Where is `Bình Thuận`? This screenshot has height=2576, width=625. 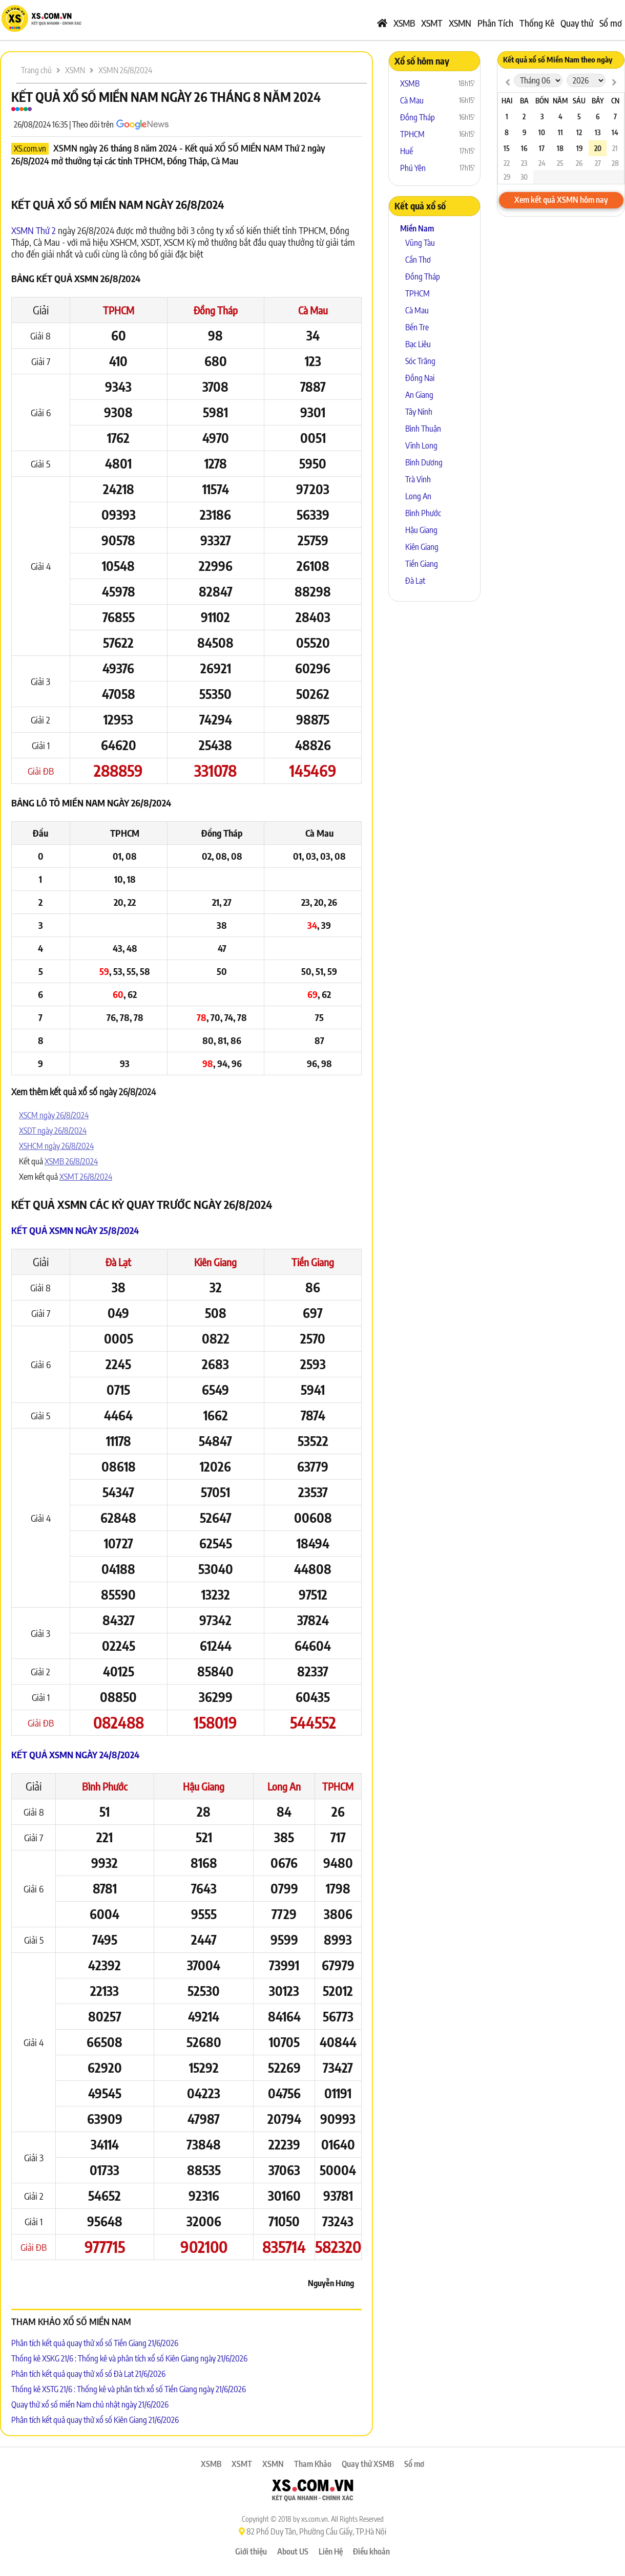
Bình Thuận is located at coordinates (423, 428).